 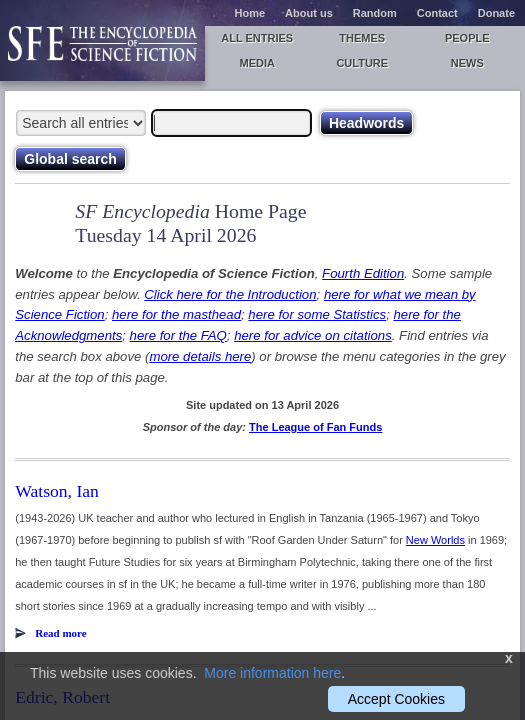 What do you see at coordinates (317, 314) in the screenshot?
I see `here for some Statistics` at bounding box center [317, 314].